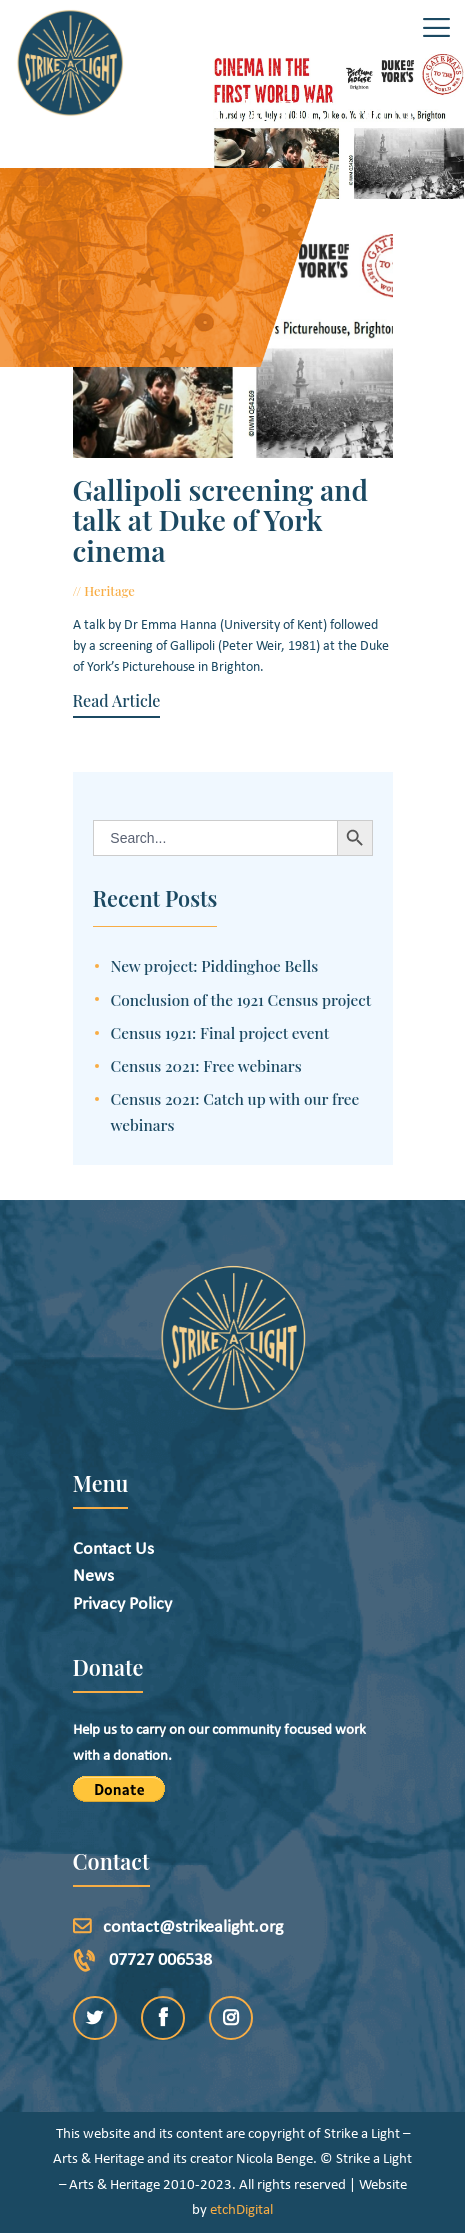  I want to click on 07727 006538, so click(160, 1960).